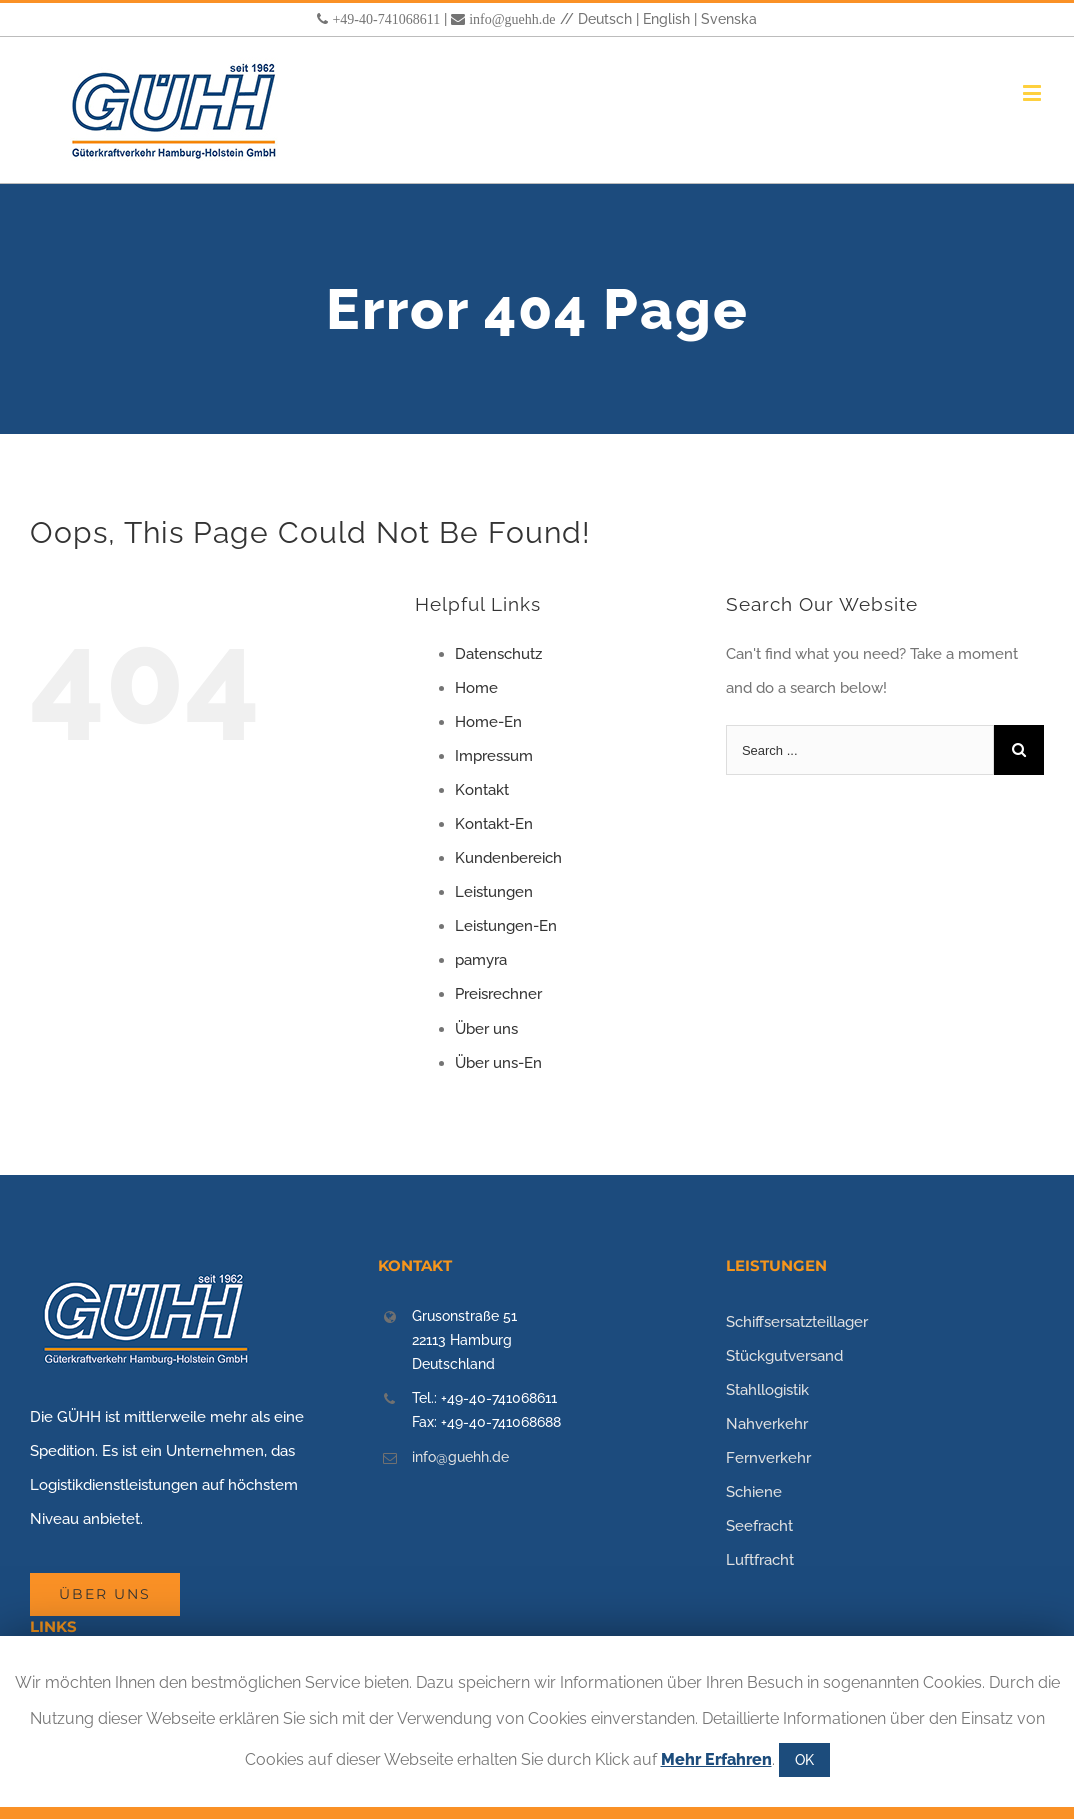 Image resolution: width=1074 pixels, height=1819 pixels. I want to click on Über uns, so click(486, 1029).